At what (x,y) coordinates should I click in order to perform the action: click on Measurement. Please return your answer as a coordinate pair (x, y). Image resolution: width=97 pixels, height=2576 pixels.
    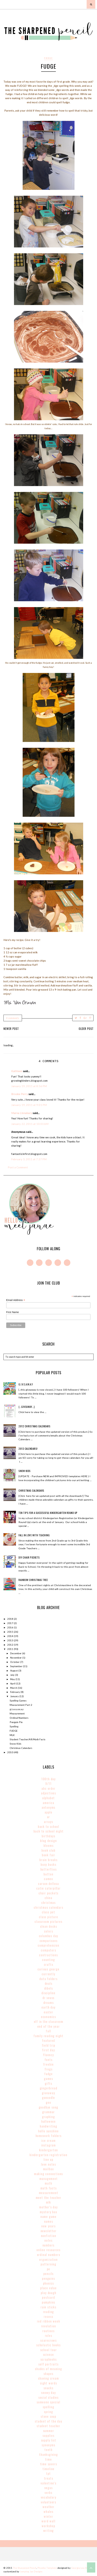
    Looking at the image, I should click on (17, 1713).